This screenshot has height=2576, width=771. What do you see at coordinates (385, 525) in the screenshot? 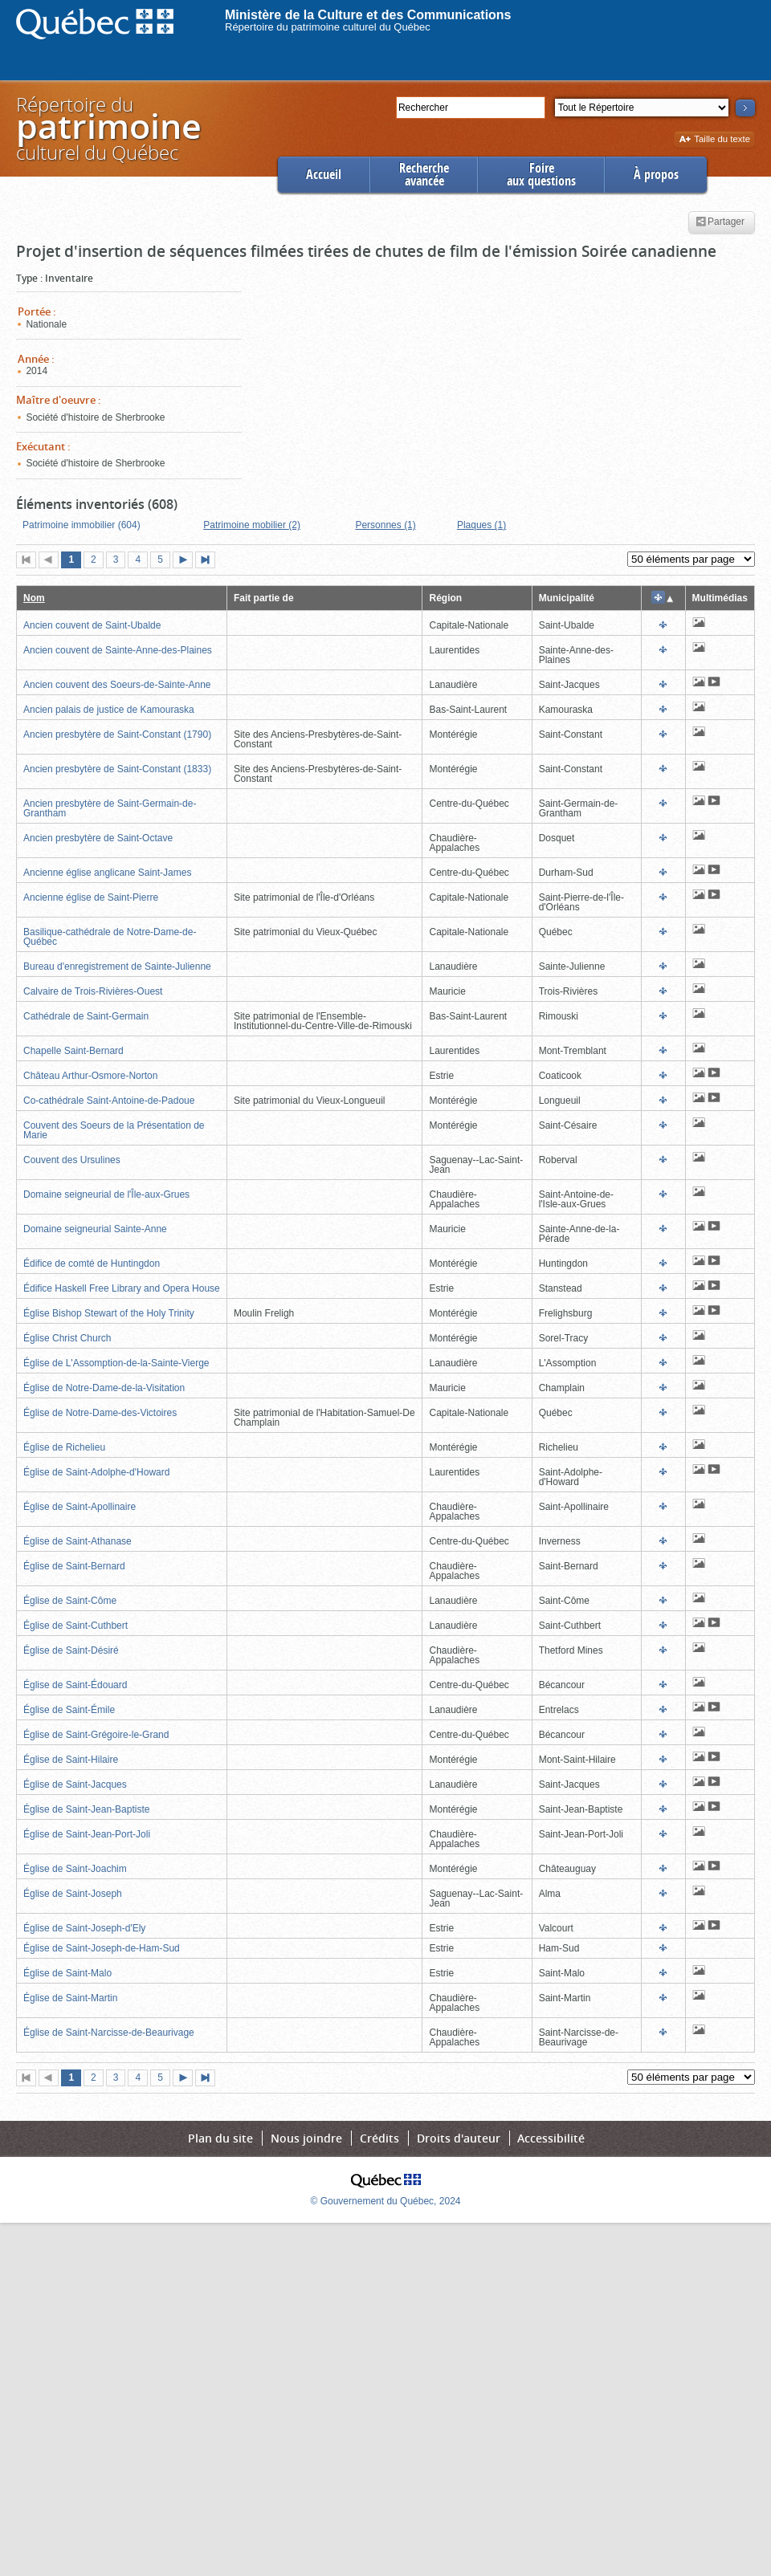
I see `Personnes (1)` at bounding box center [385, 525].